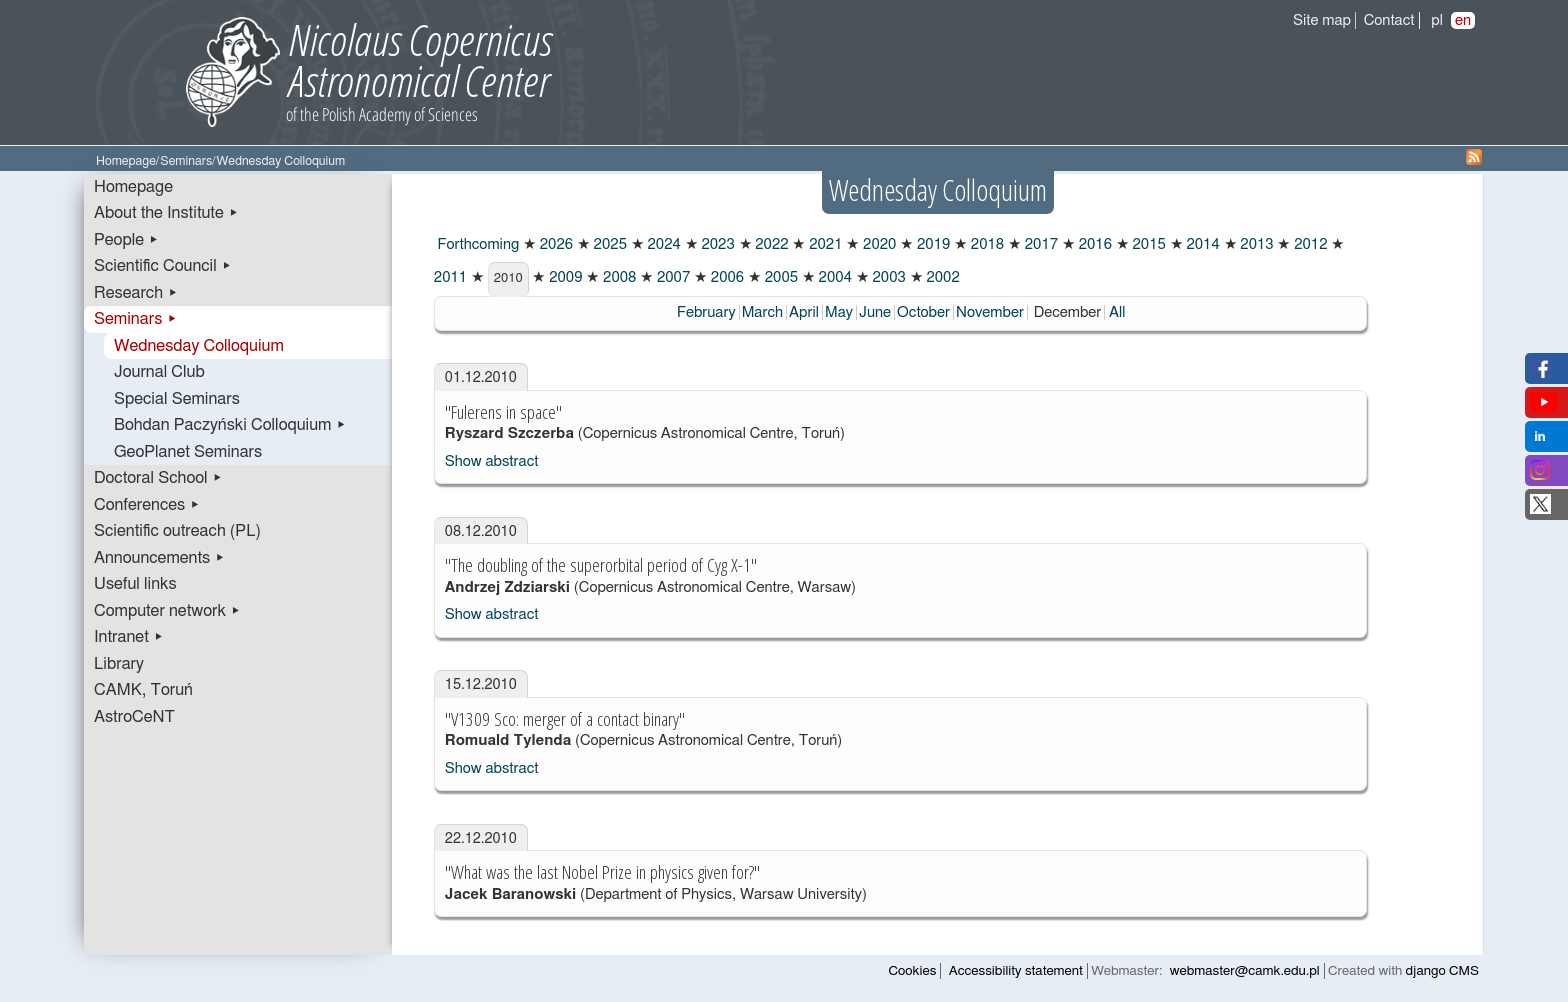  What do you see at coordinates (823, 244) in the screenshot?
I see `2021` at bounding box center [823, 244].